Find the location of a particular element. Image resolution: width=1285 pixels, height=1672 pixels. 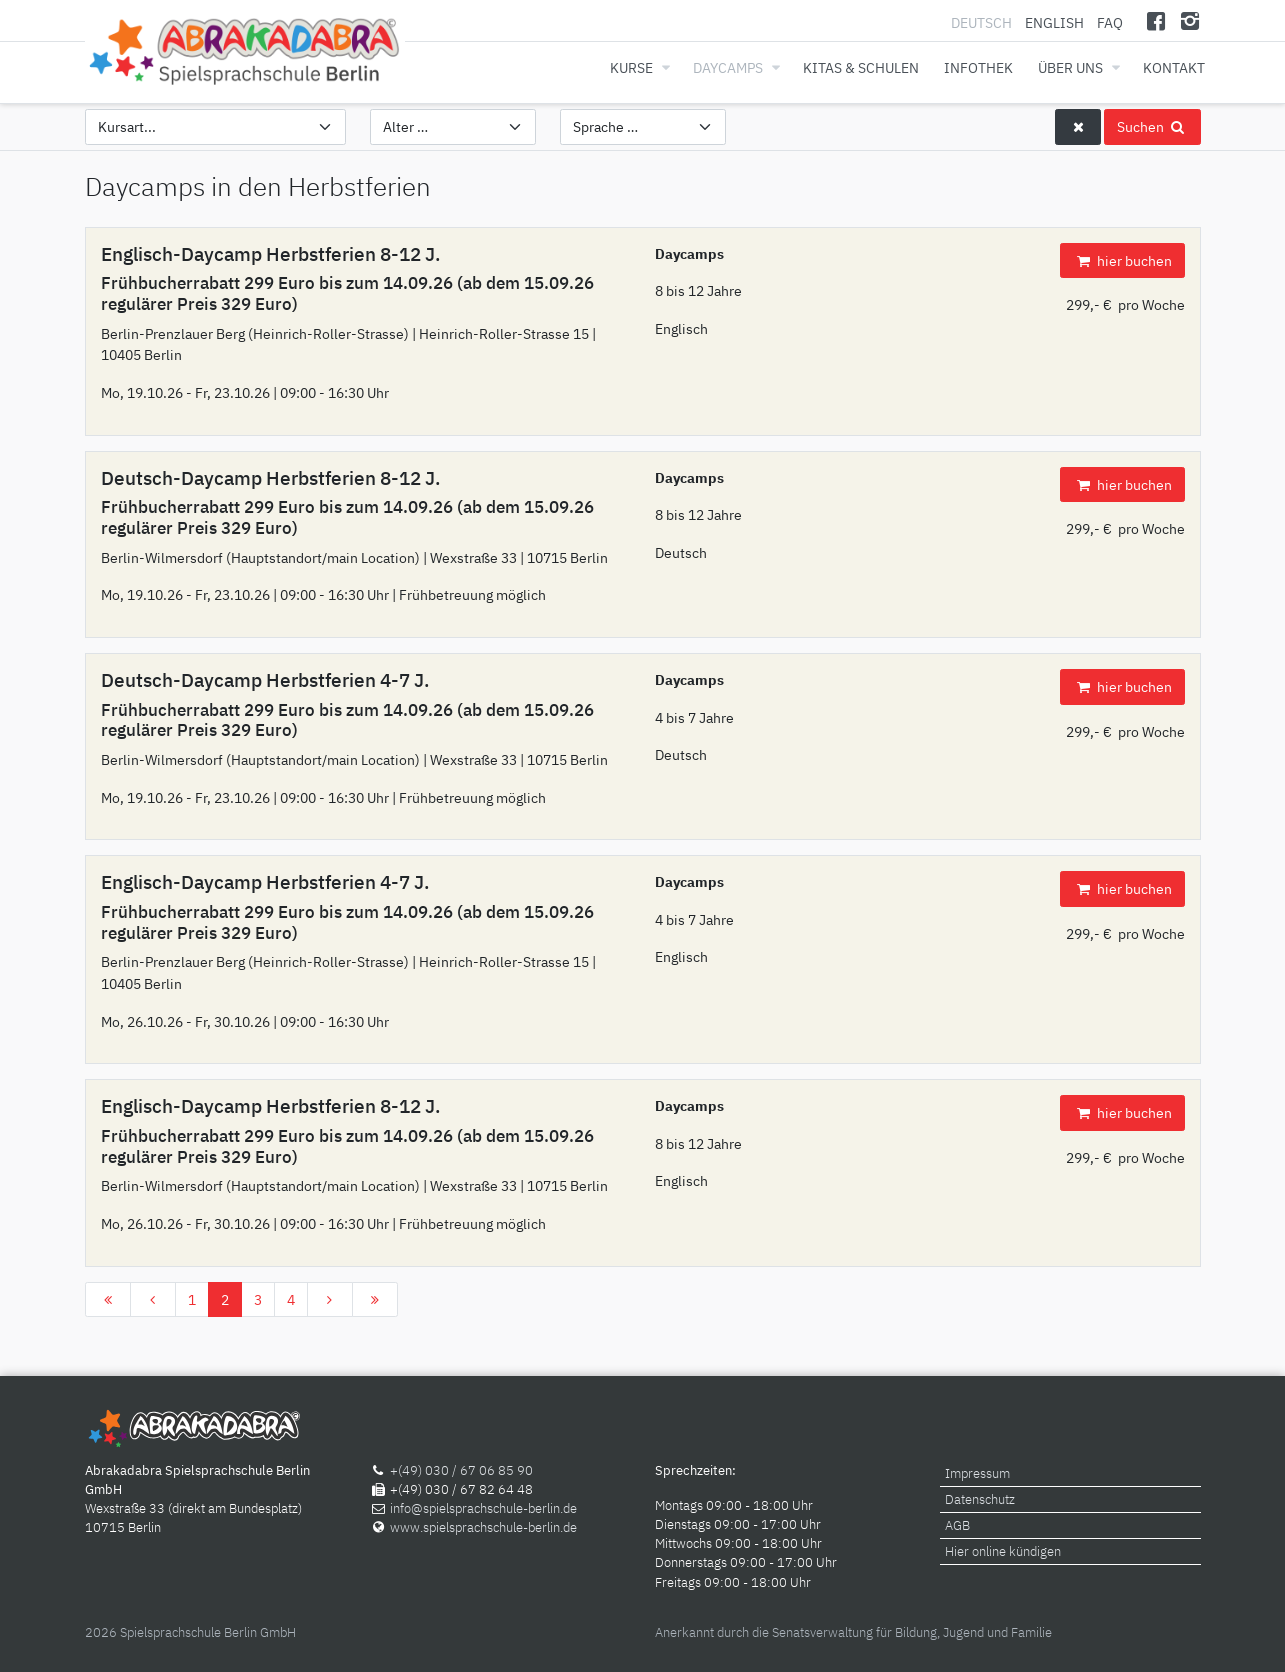

Infothek is located at coordinates (978, 67).